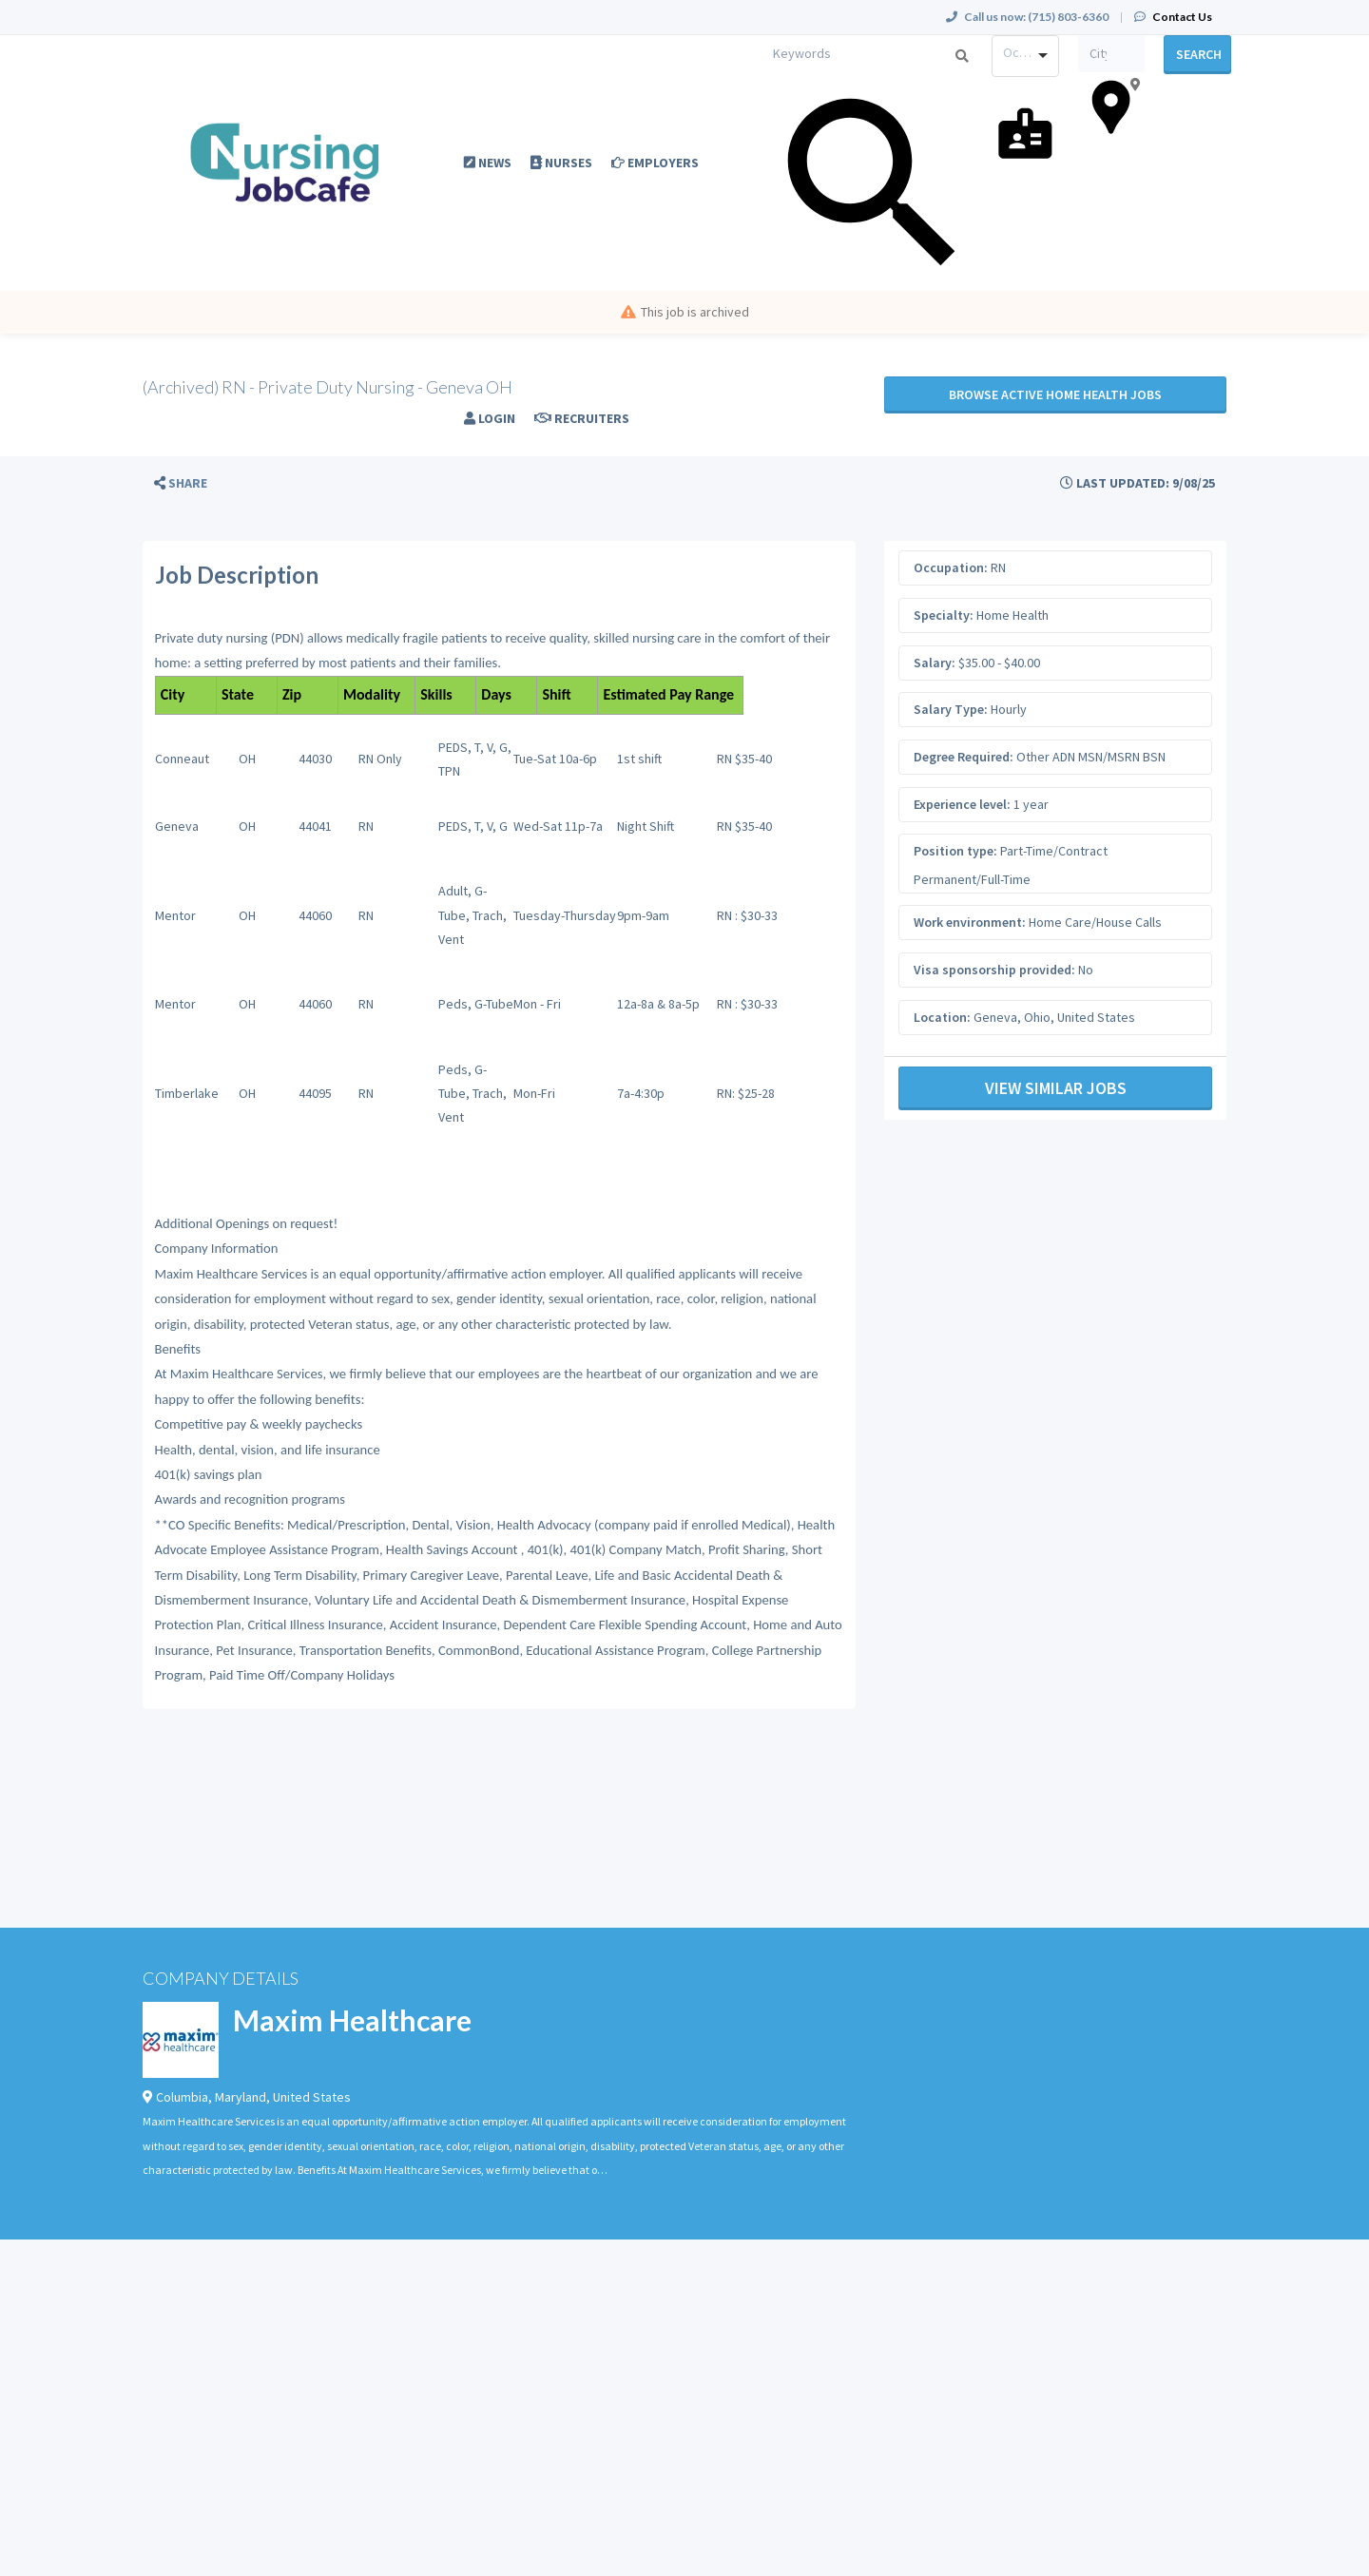  What do you see at coordinates (1025, 56) in the screenshot?
I see `[combobox]` at bounding box center [1025, 56].